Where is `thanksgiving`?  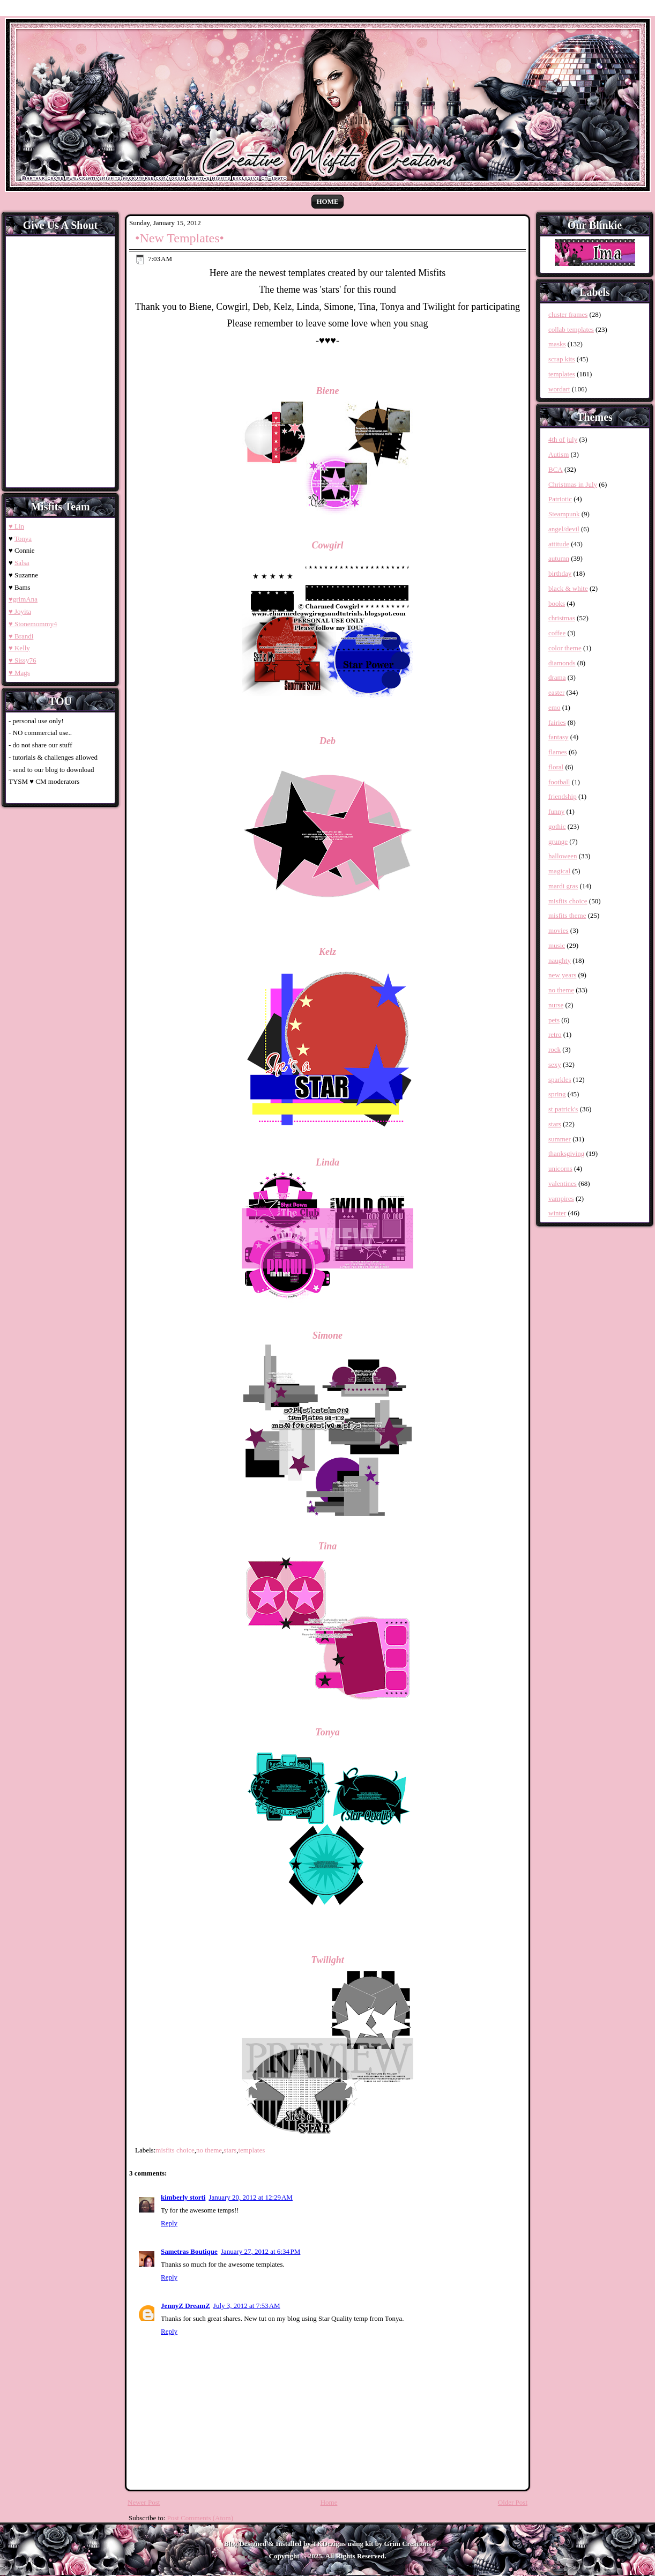
thanksgiving is located at coordinates (566, 1153).